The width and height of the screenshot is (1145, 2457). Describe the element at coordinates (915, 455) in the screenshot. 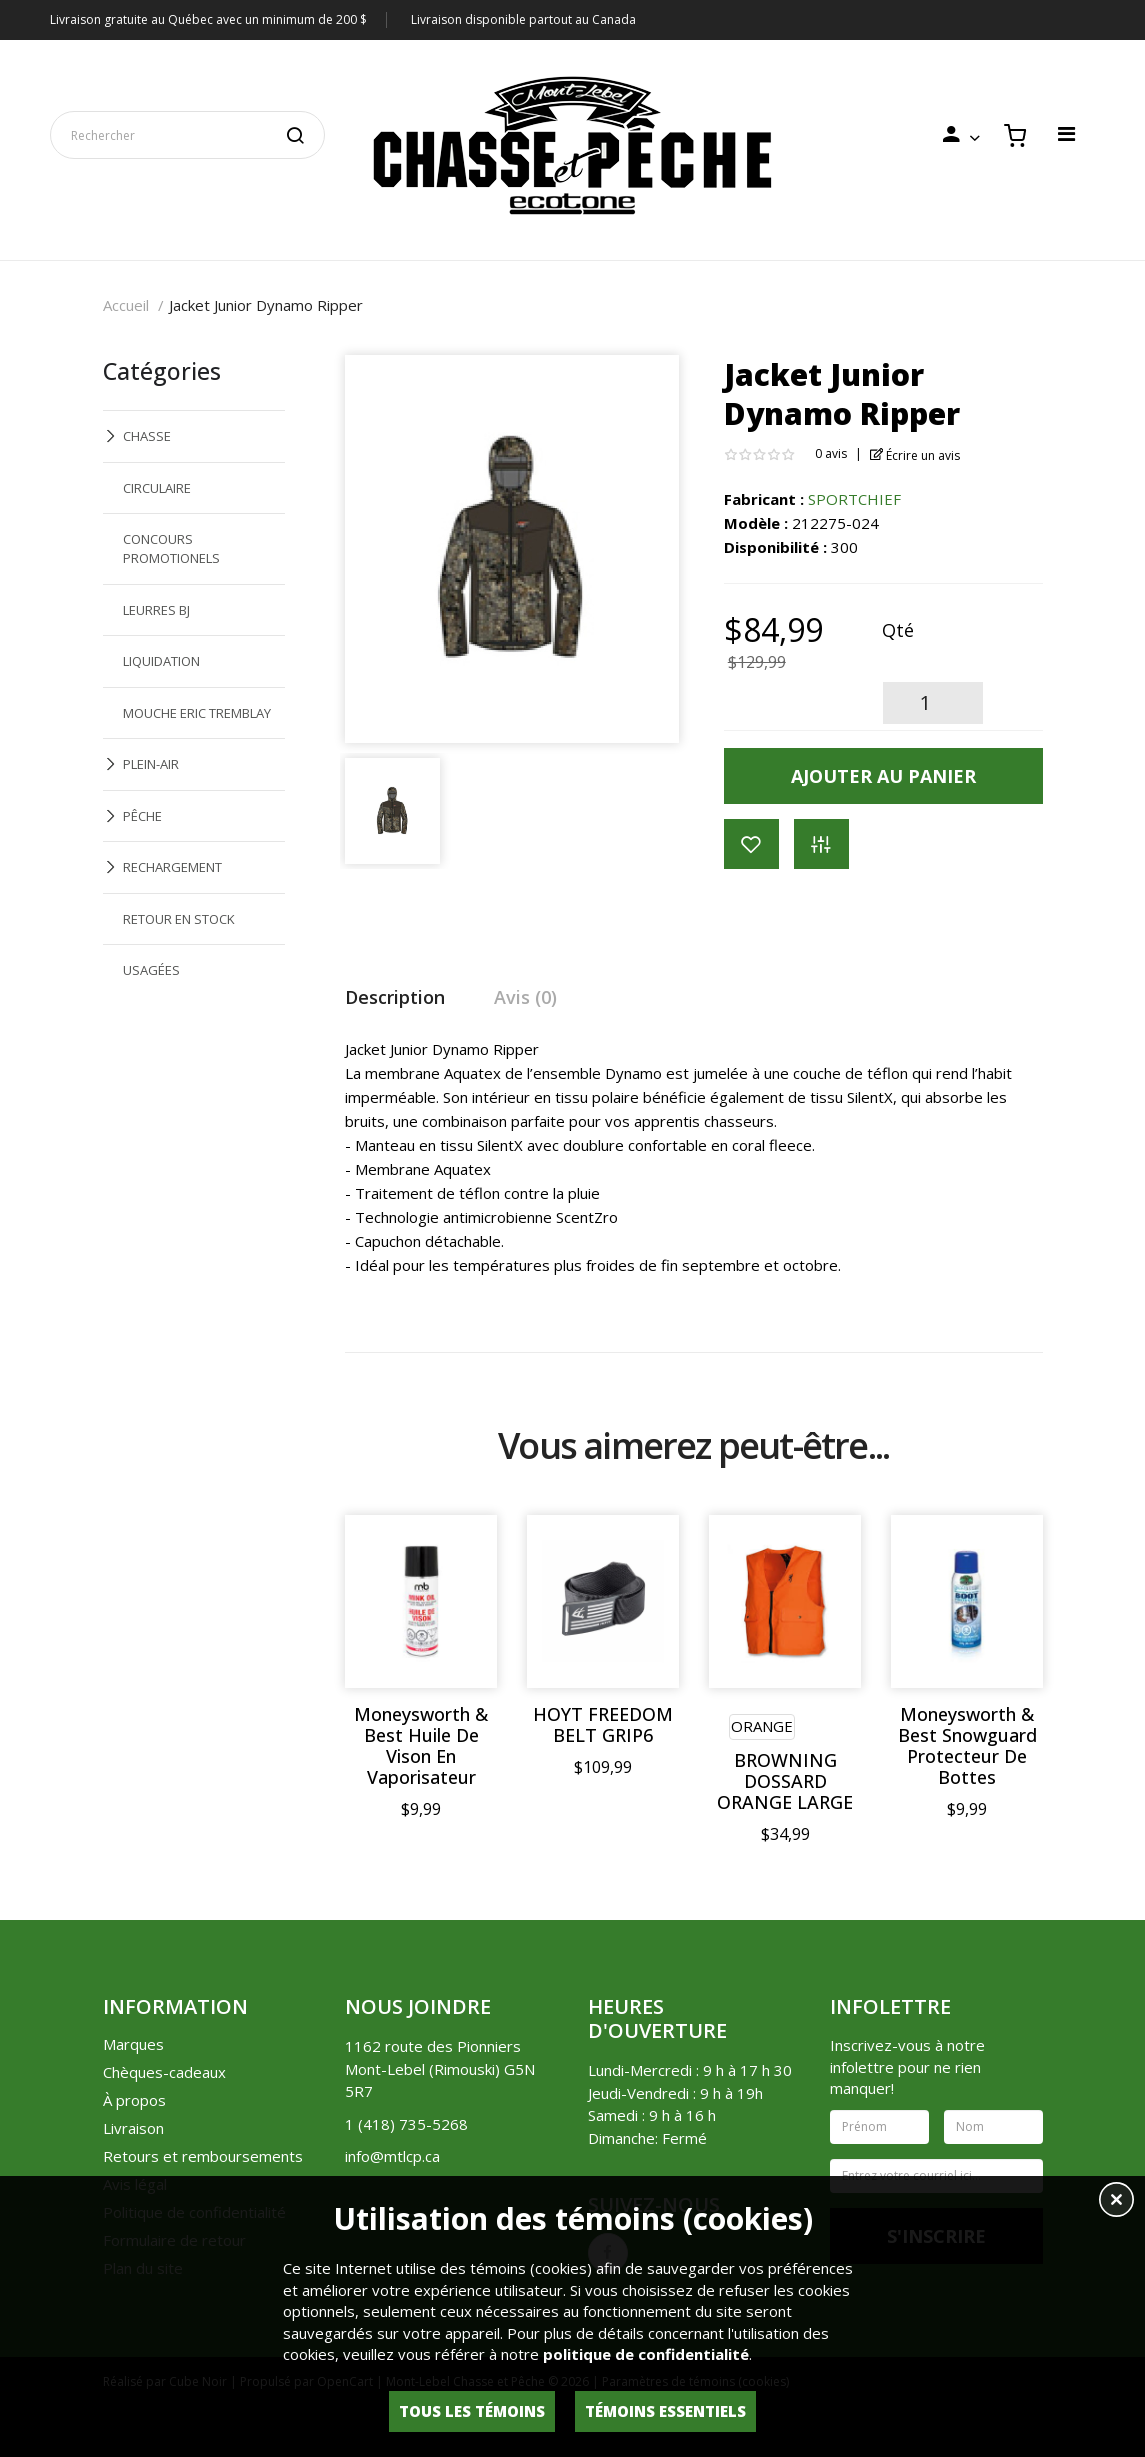

I see `Écrire un avis` at that location.